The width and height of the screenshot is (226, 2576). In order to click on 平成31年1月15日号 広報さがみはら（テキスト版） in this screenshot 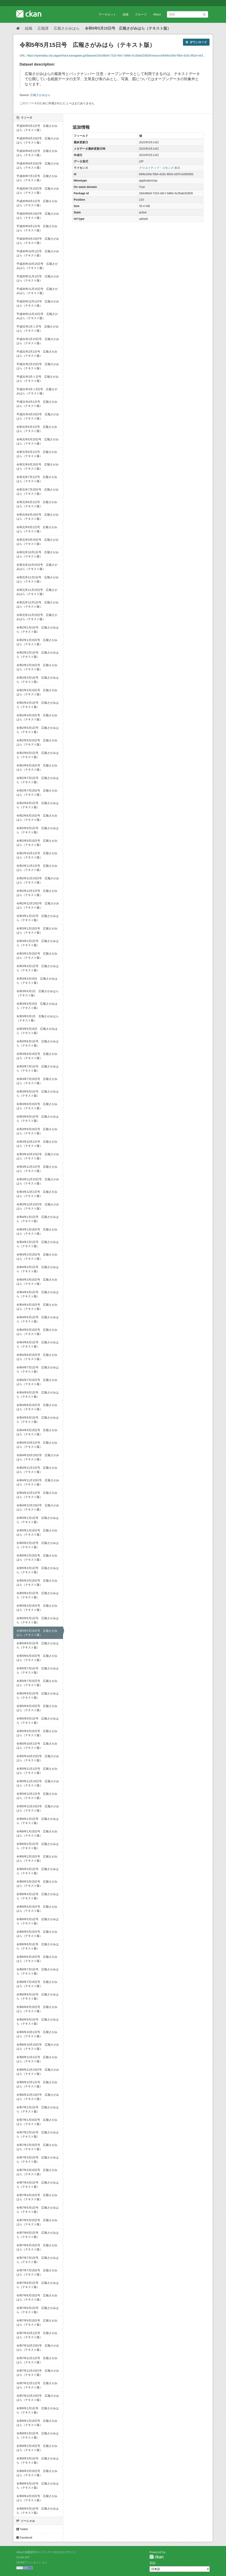, I will do `click(37, 341)`.